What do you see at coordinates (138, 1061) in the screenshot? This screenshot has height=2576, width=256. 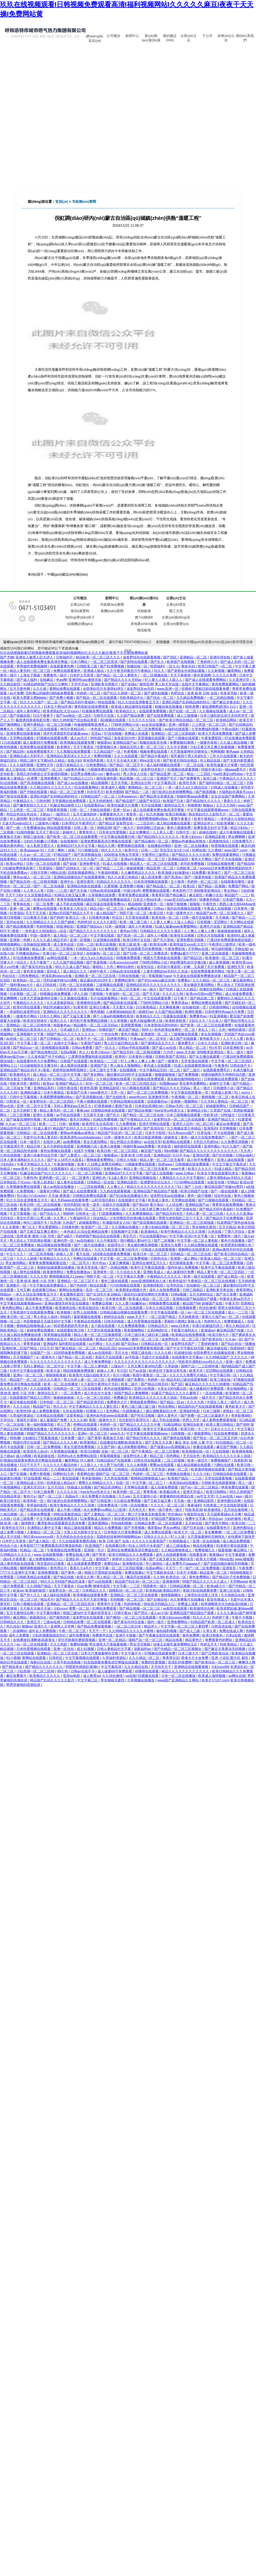 I see `97人人爽人人爽人人爽` at bounding box center [138, 1061].